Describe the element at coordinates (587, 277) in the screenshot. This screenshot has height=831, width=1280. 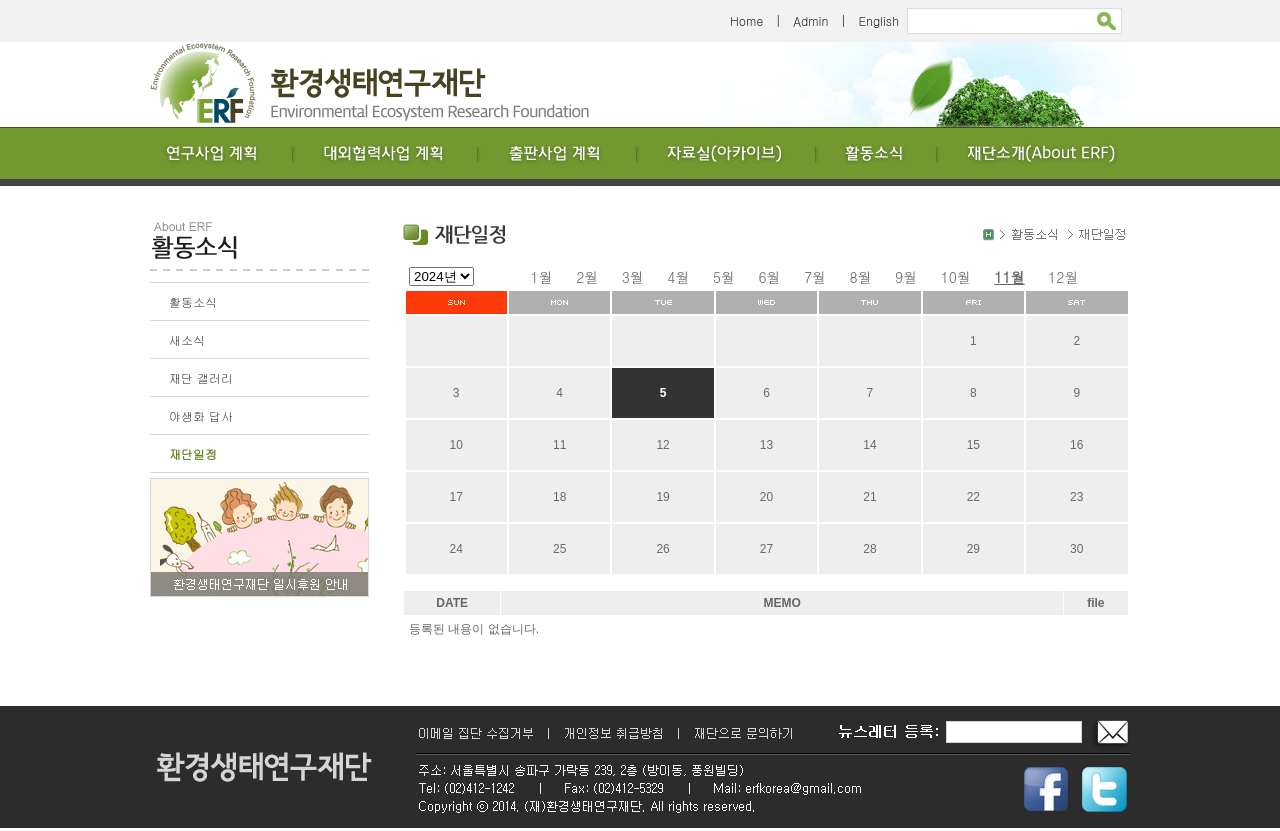
I see `2월` at that location.